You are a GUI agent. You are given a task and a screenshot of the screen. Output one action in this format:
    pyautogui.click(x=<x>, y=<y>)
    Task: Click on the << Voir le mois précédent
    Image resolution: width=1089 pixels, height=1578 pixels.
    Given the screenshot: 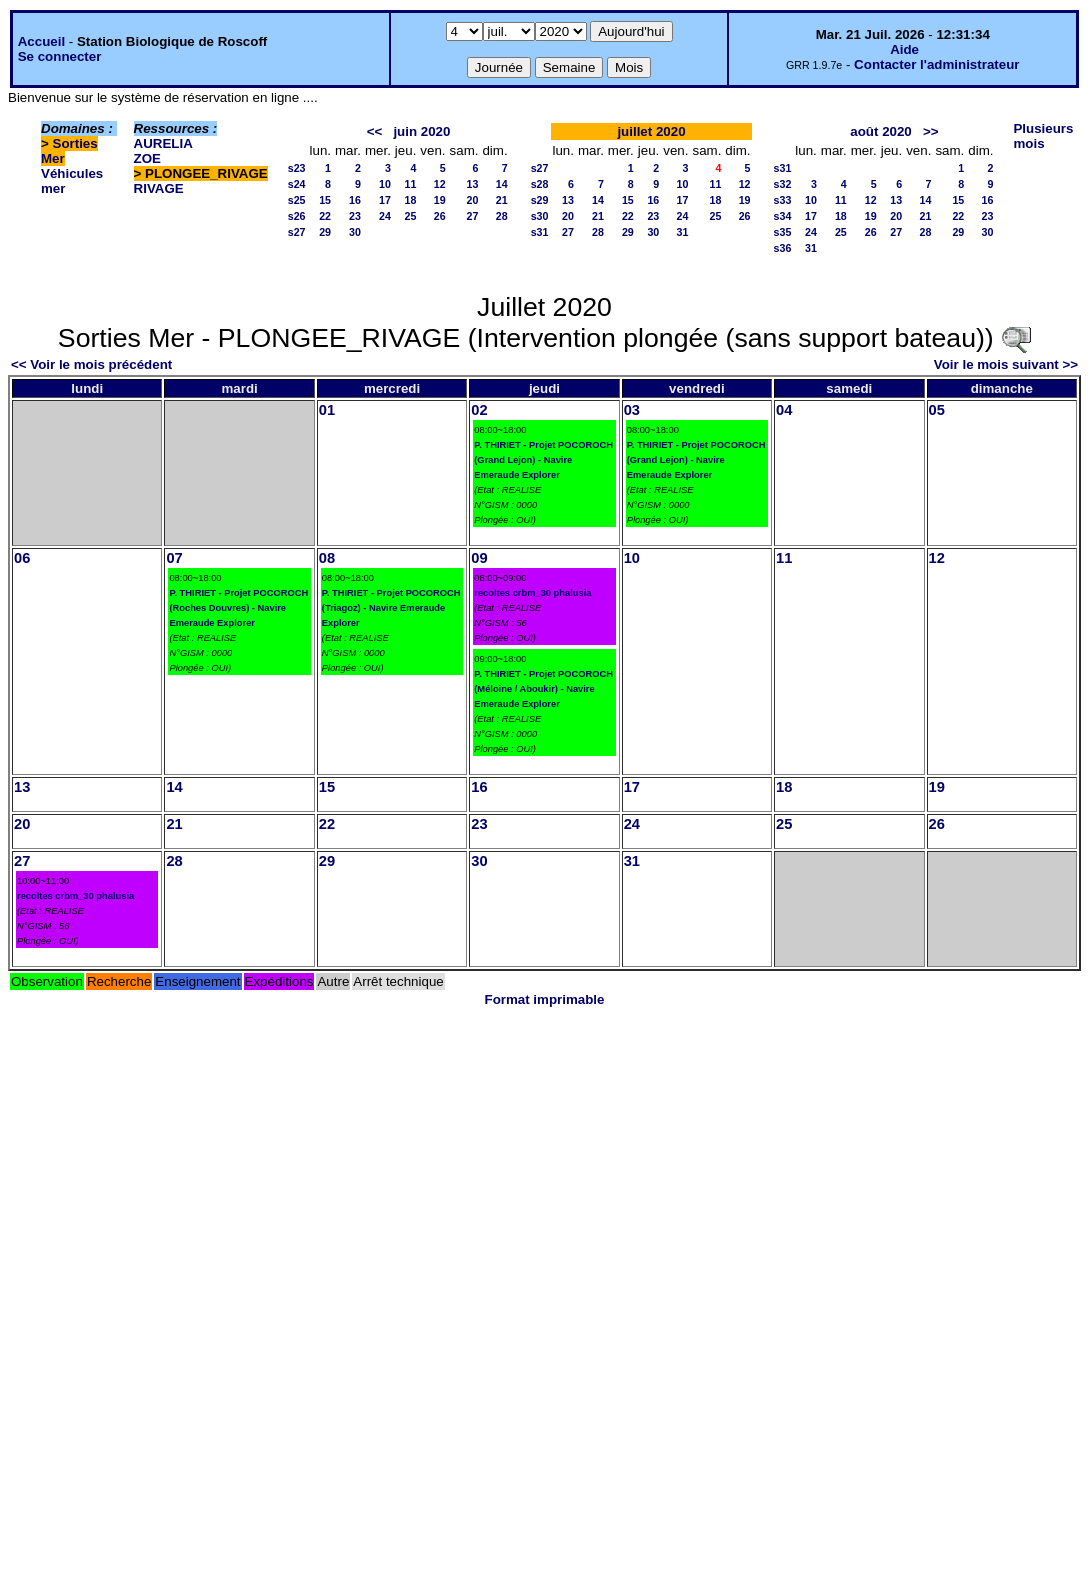 What is the action you would take?
    pyautogui.click(x=91, y=364)
    